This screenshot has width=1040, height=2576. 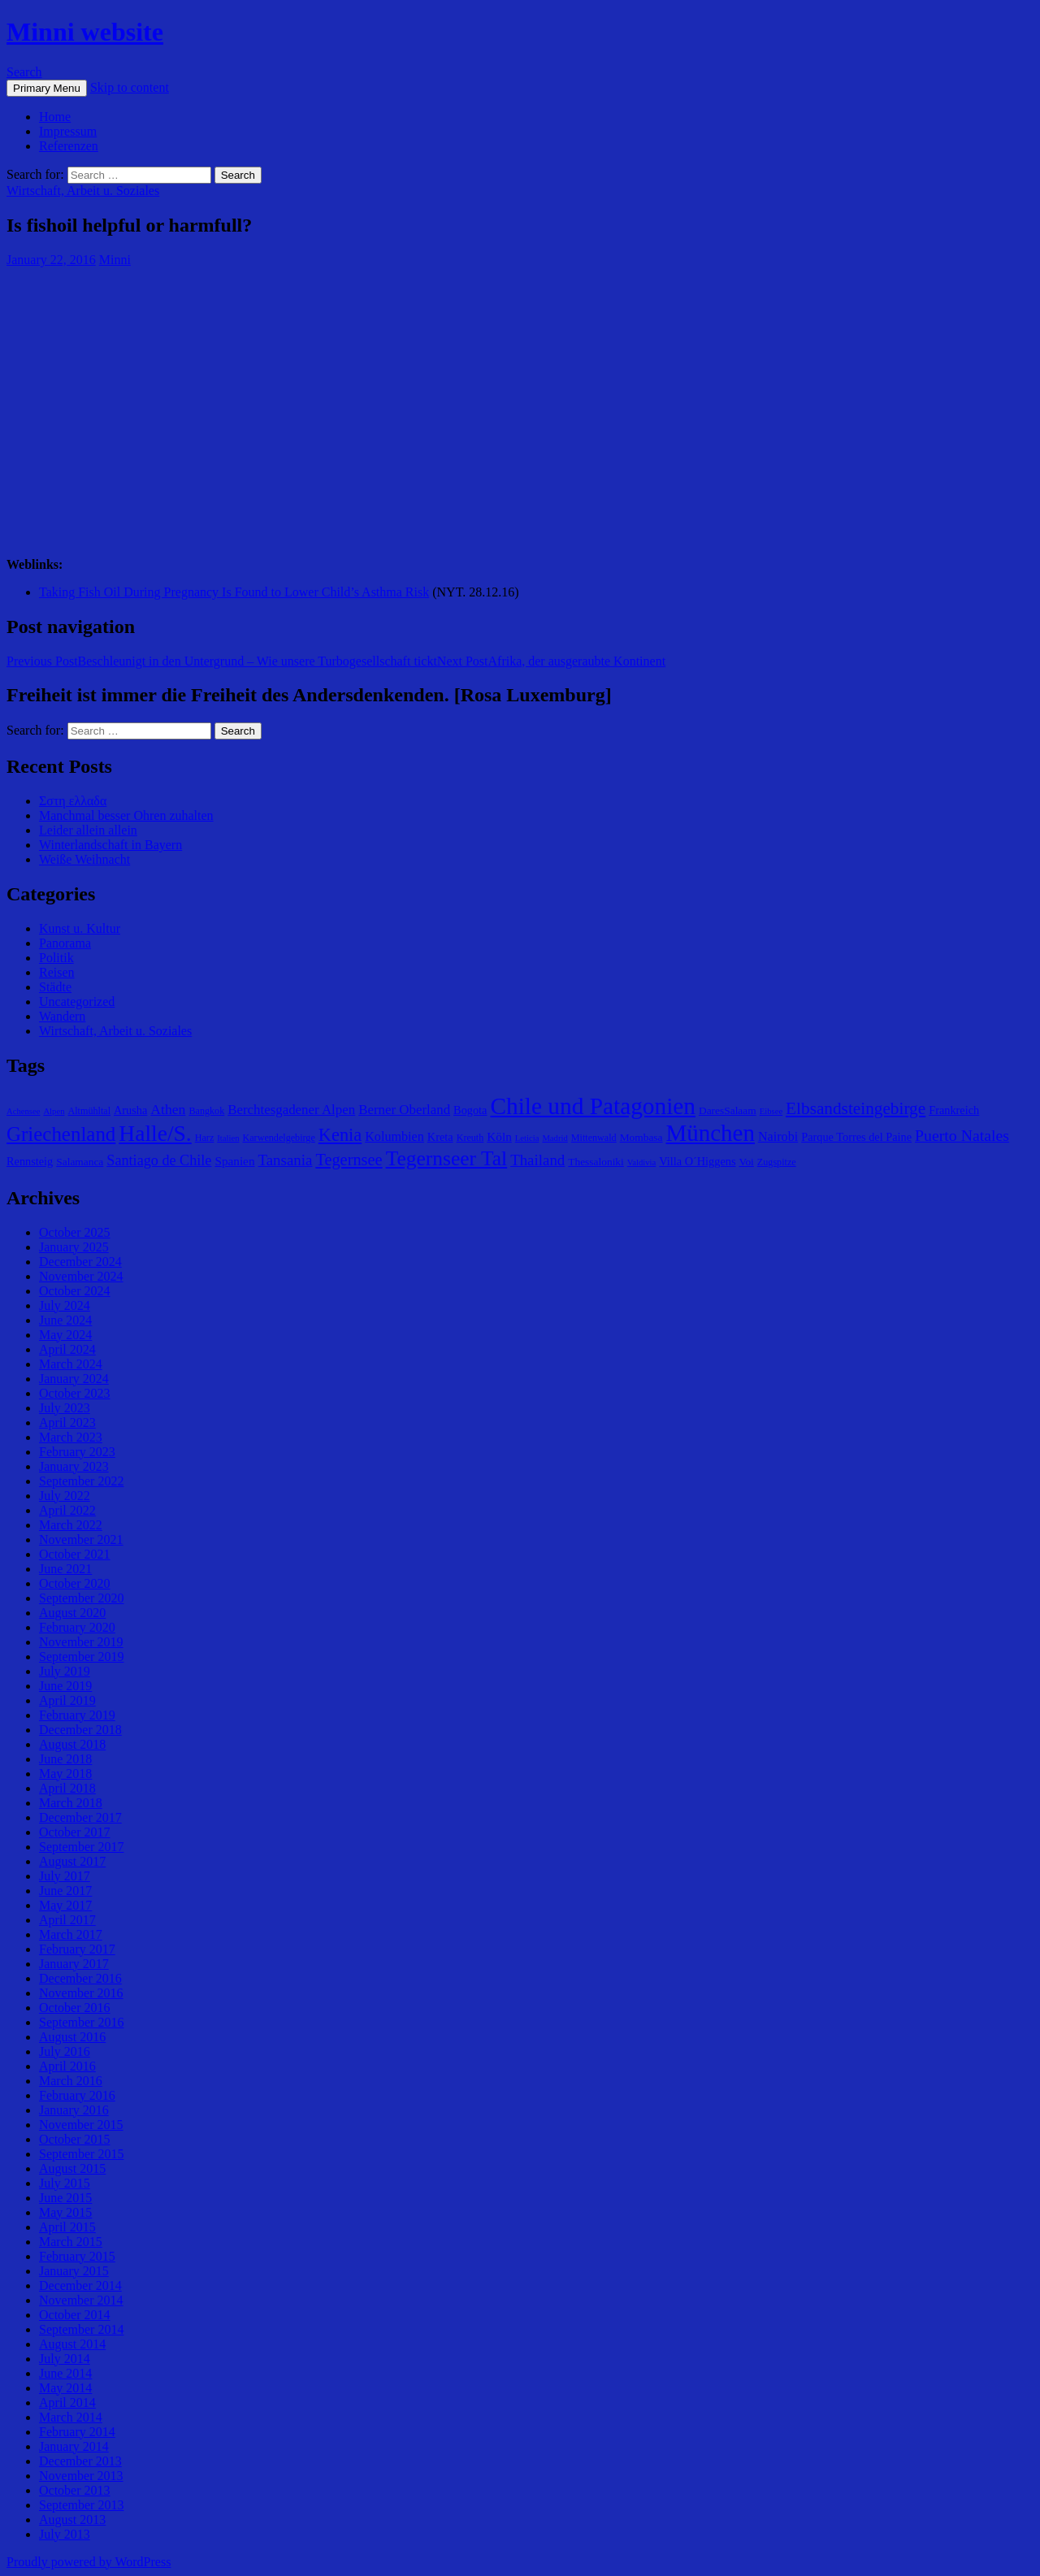 What do you see at coordinates (155, 1133) in the screenshot?
I see `Halle/S. [Halle/S. (41 items)]` at bounding box center [155, 1133].